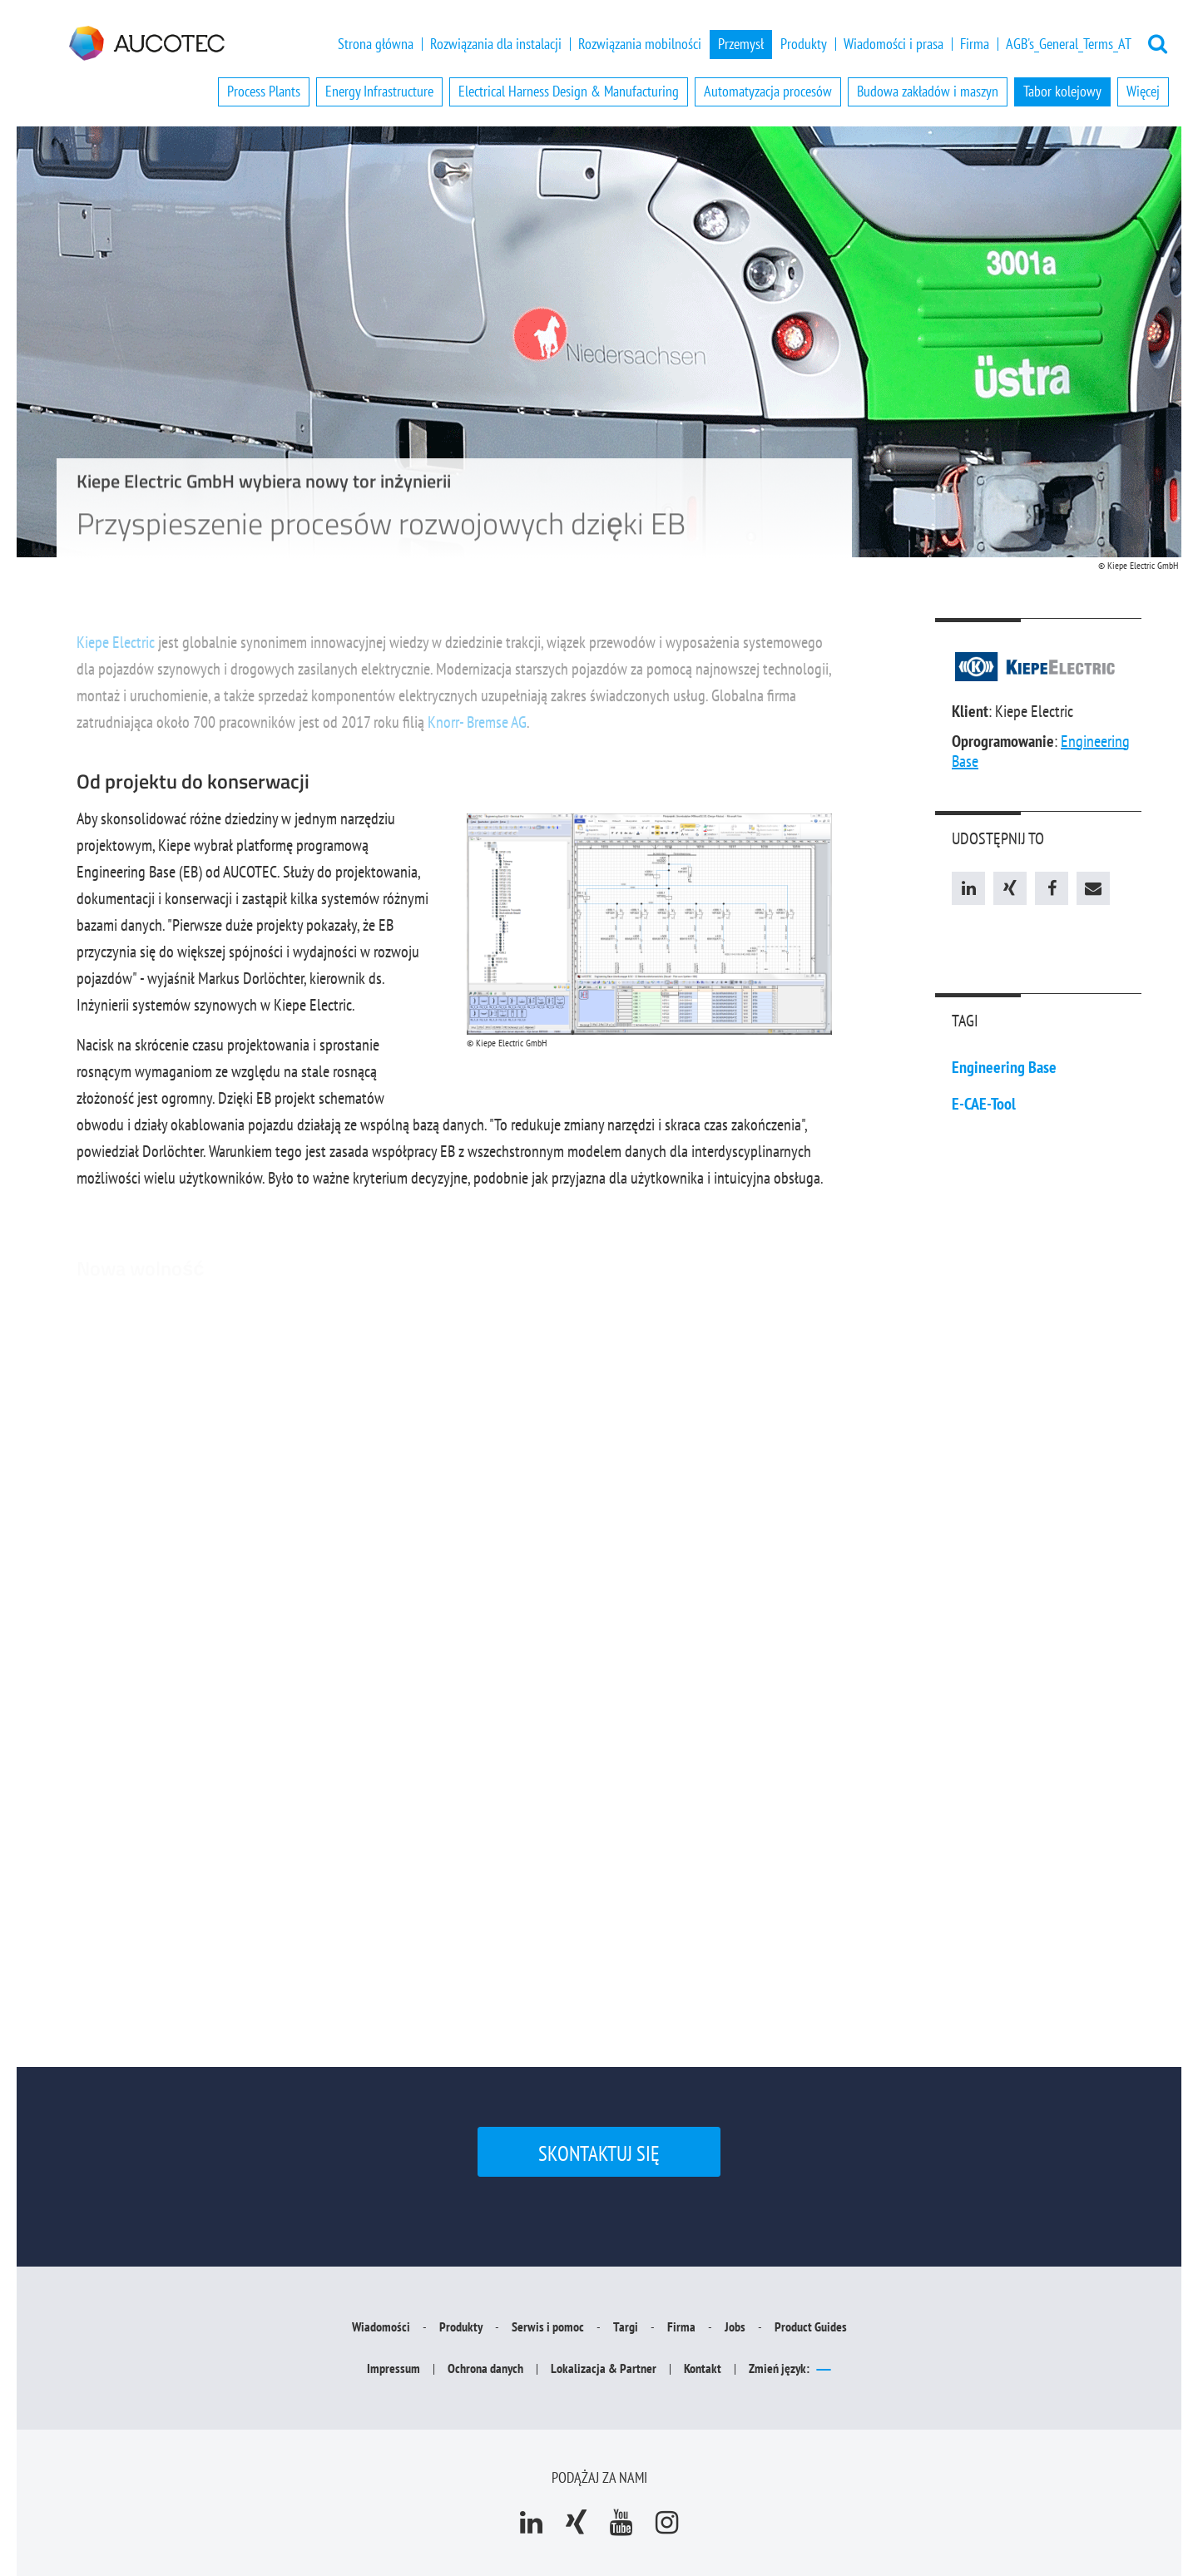 The height and width of the screenshot is (2576, 1198). I want to click on Kiepe Electric, so click(116, 649).